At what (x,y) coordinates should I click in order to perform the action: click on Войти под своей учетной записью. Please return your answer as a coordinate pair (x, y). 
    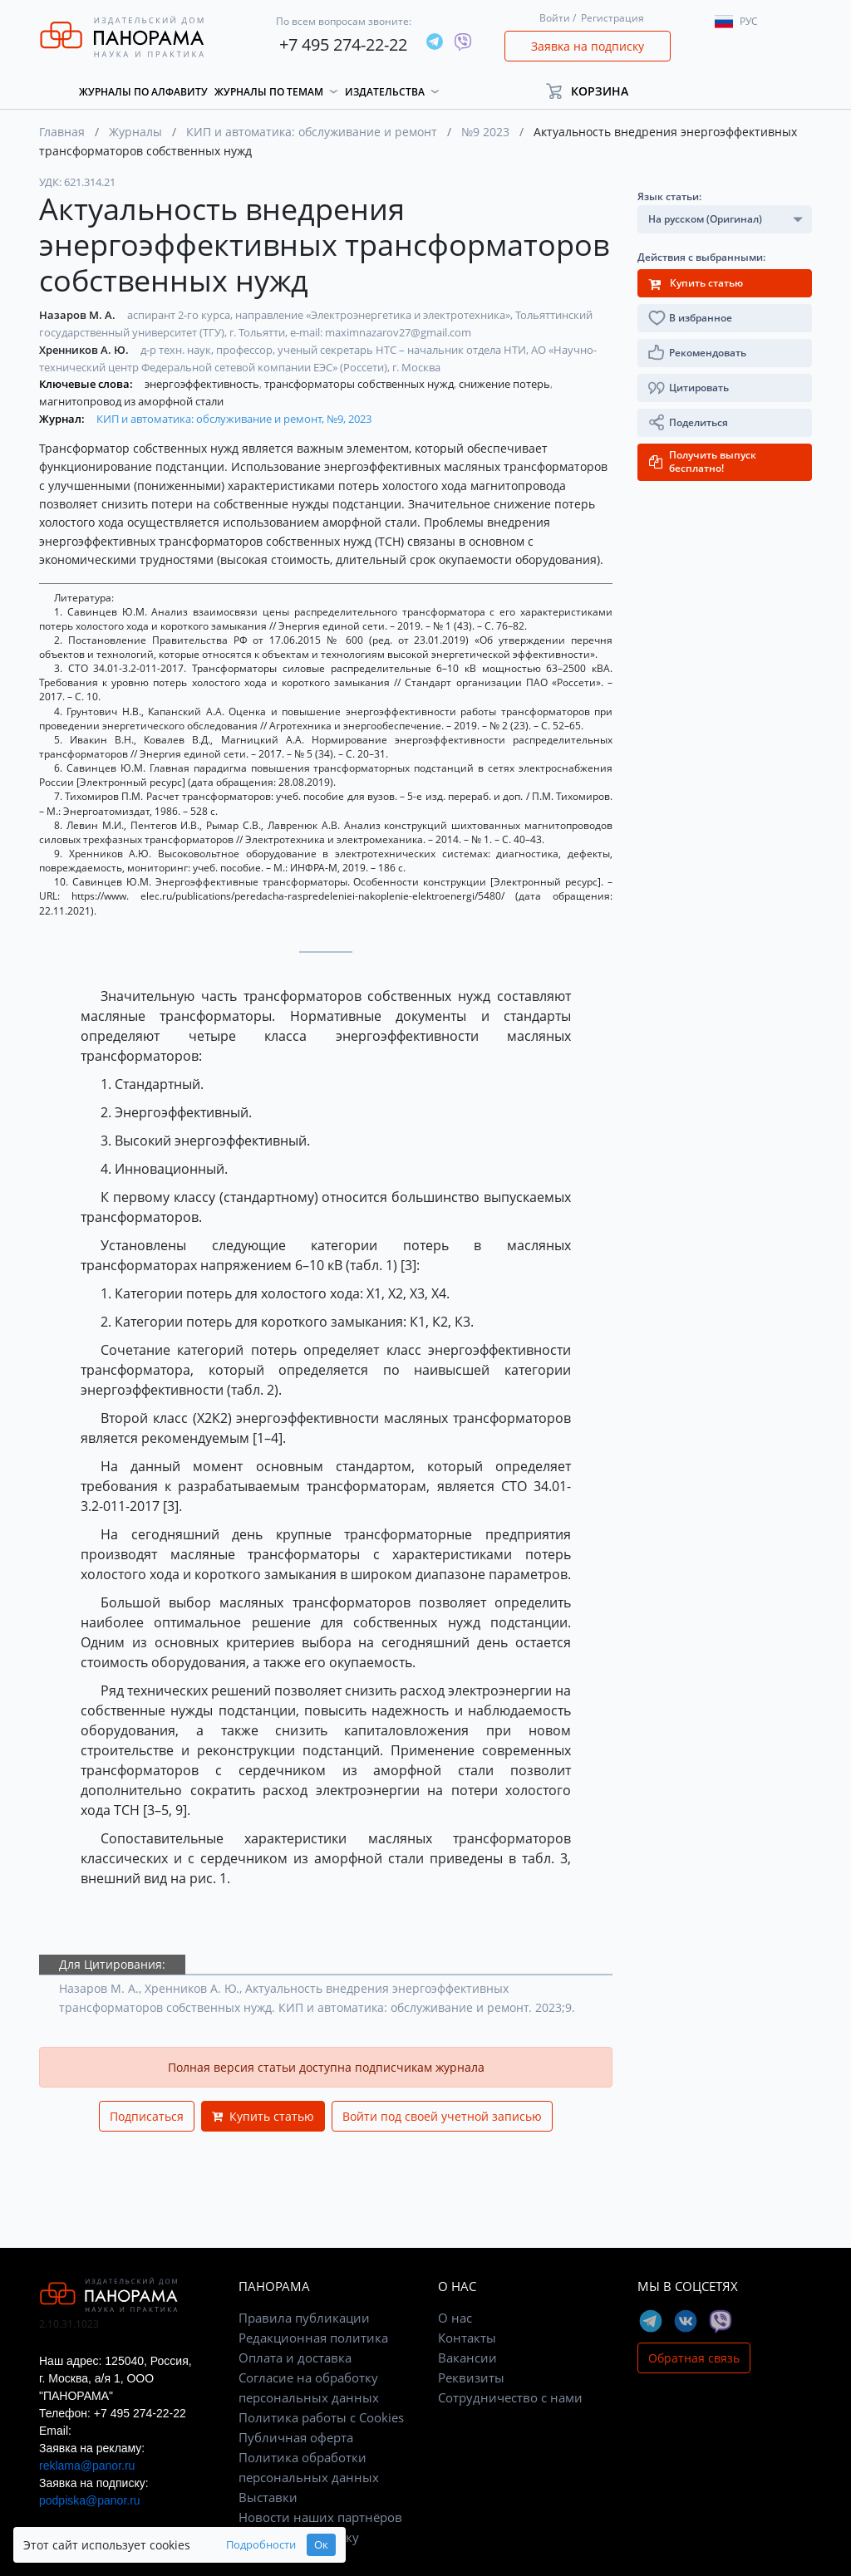
    Looking at the image, I should click on (442, 2116).